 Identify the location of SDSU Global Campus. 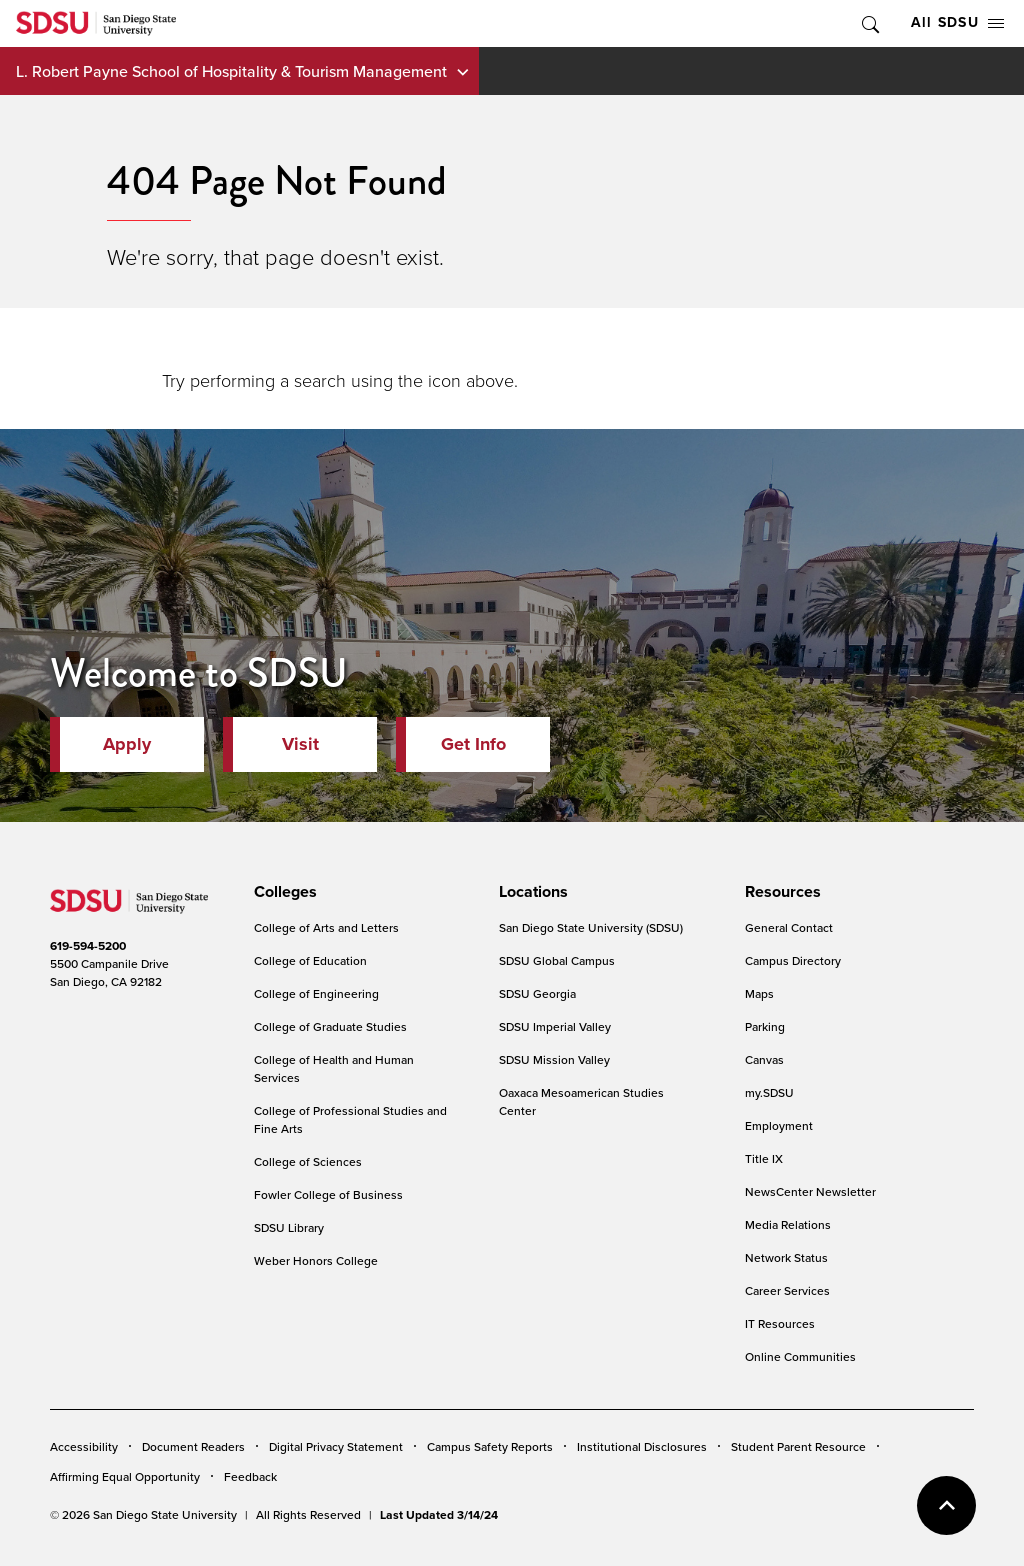
(557, 960).